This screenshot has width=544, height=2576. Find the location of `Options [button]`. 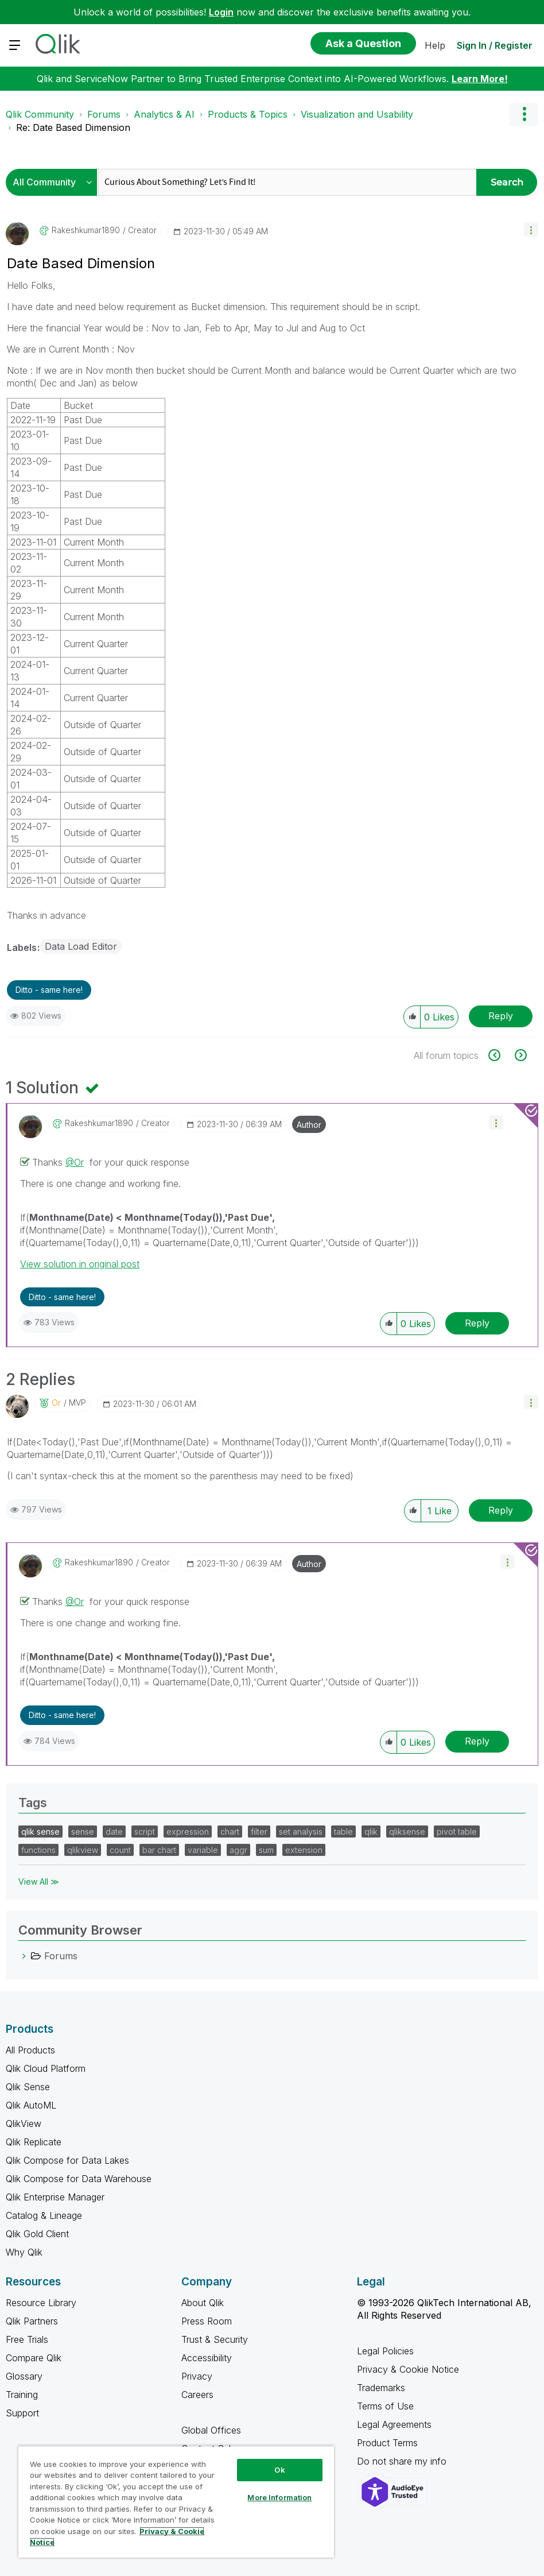

Options [button] is located at coordinates (524, 114).